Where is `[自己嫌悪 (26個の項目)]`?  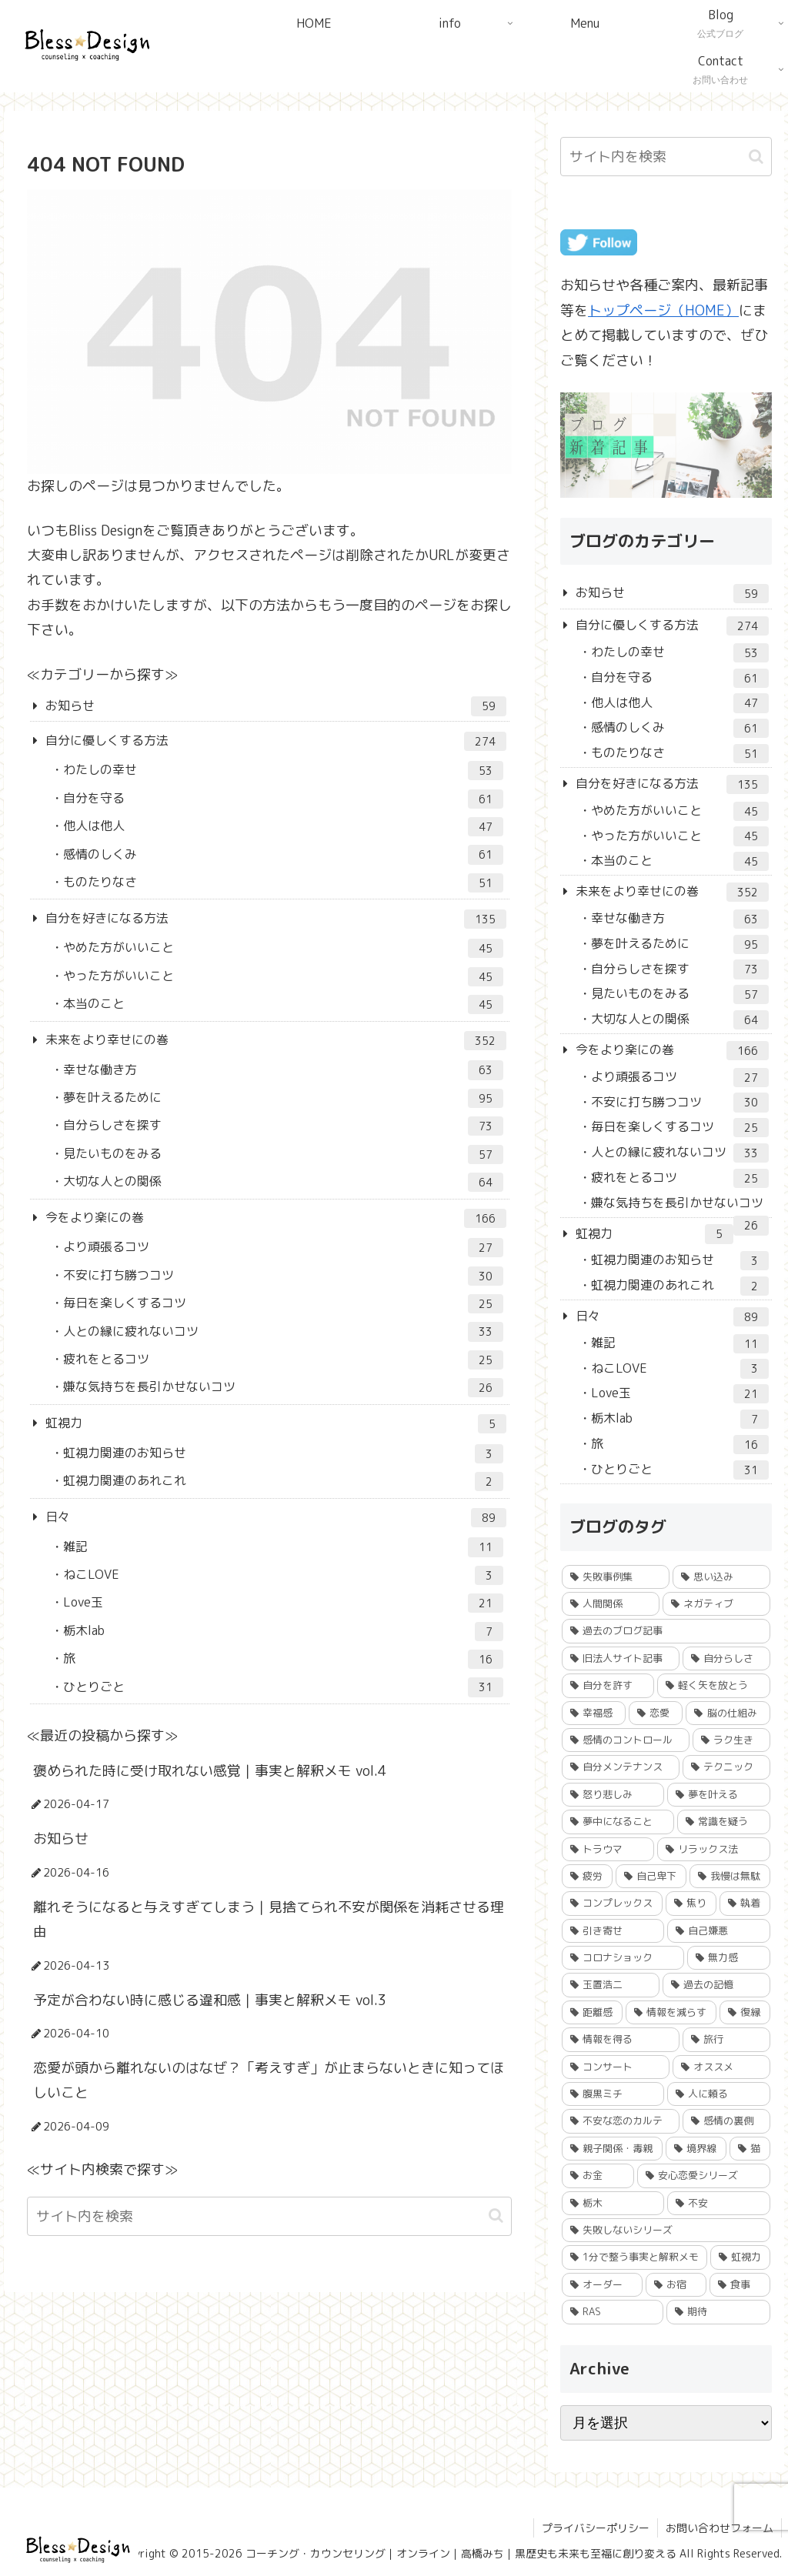
[自己嫌悪 (26個の項目)] is located at coordinates (718, 1931).